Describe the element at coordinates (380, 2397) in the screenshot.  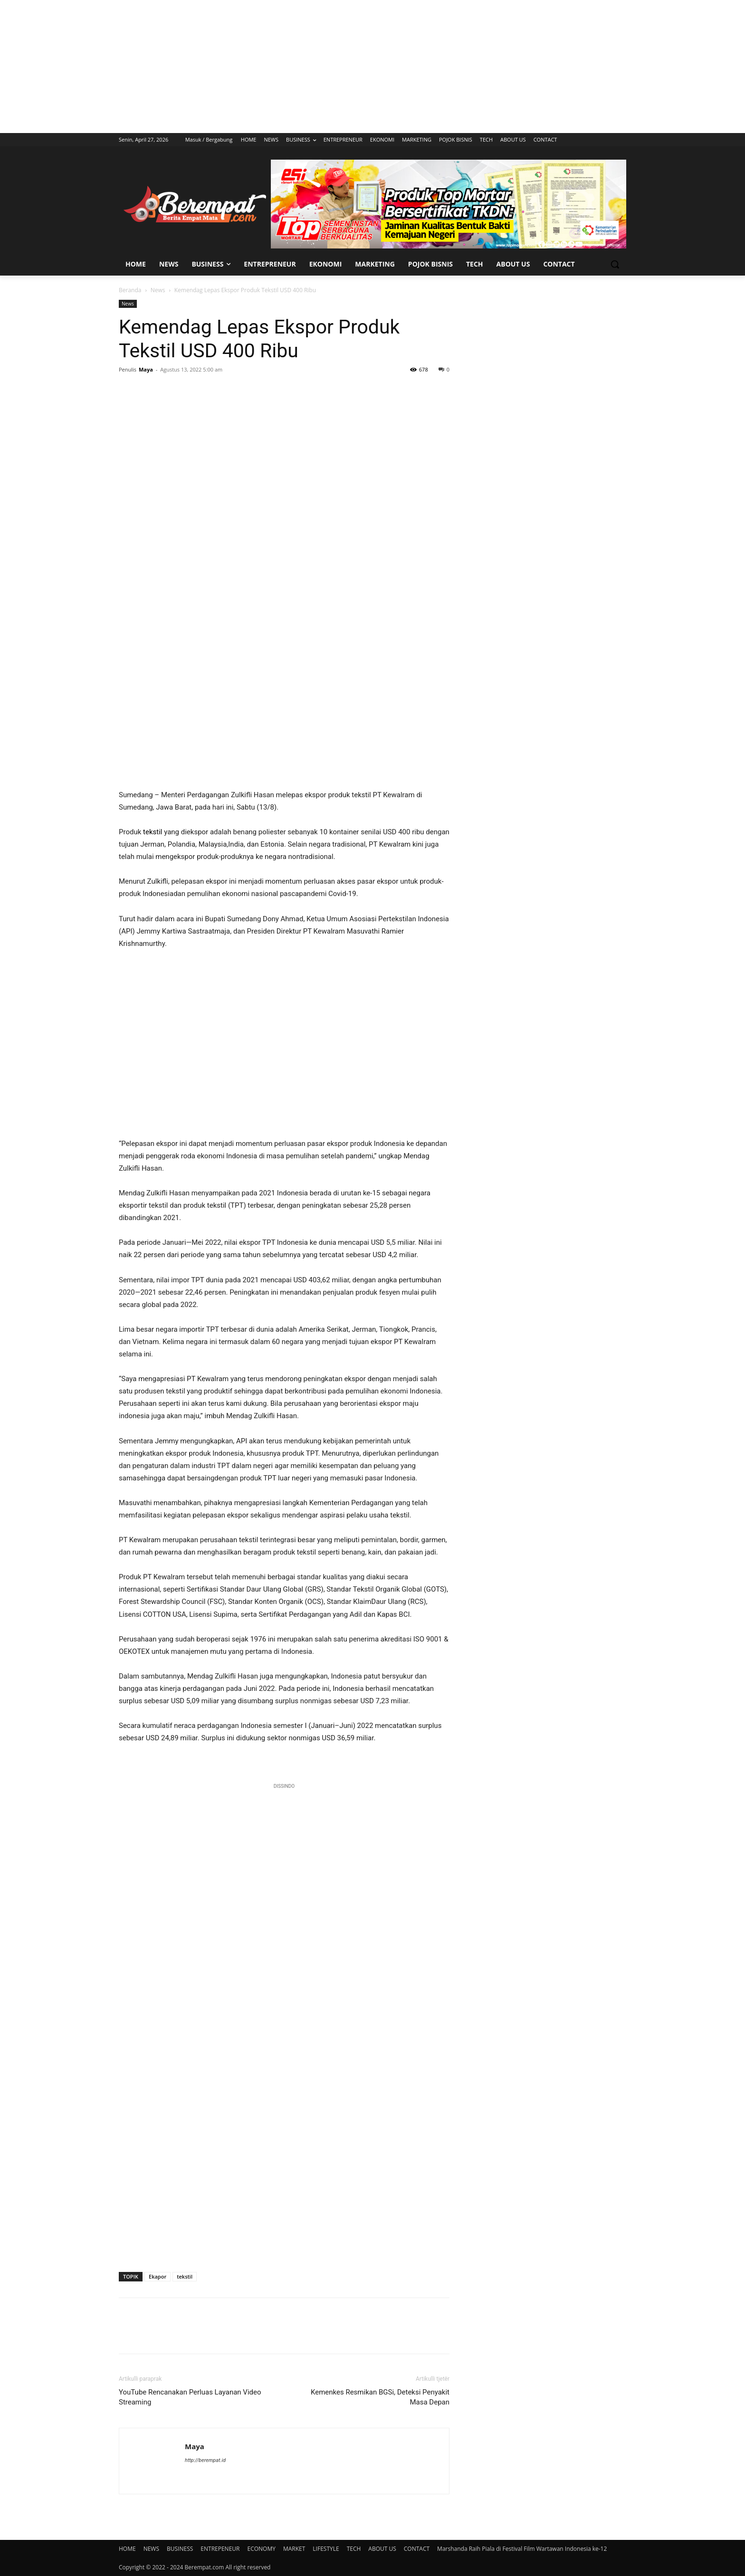
I see `Kemenkes Resmikan BGSi, Deteksi Penyakit Masa Depan` at that location.